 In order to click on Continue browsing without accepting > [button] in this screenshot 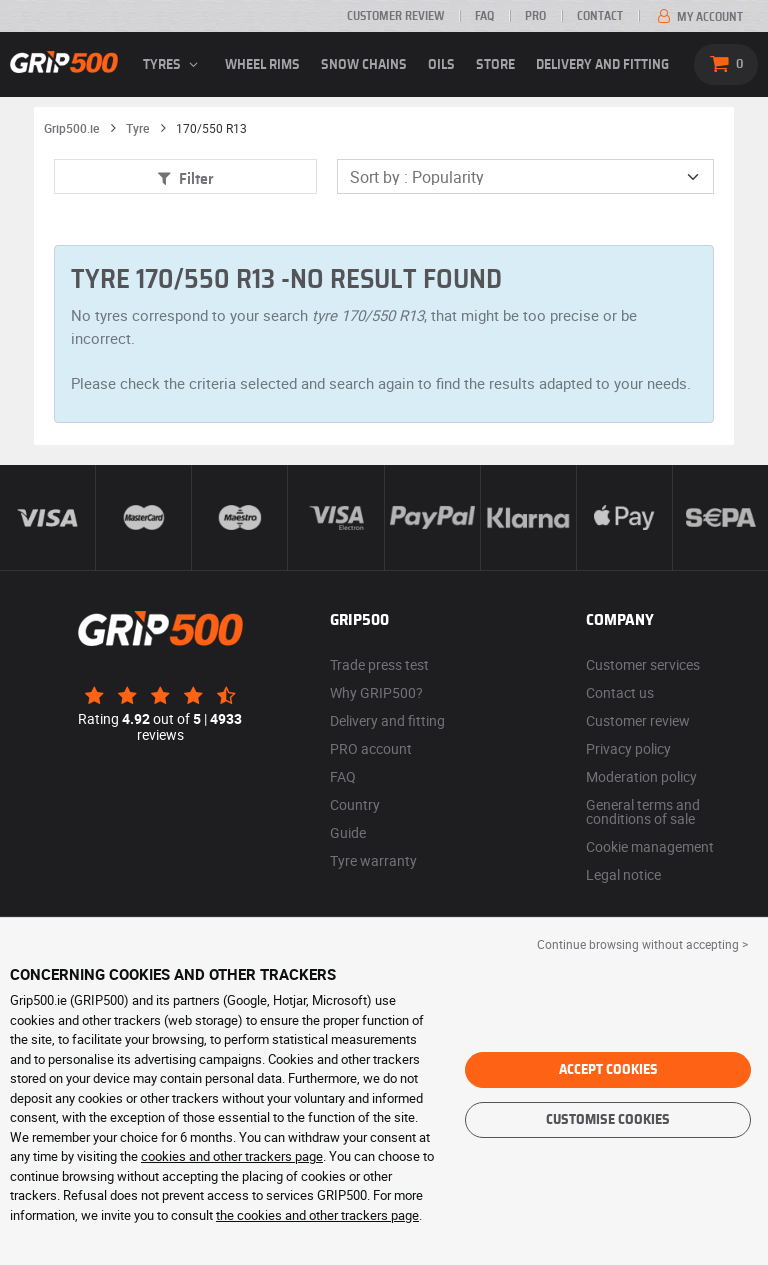, I will do `click(642, 944)`.